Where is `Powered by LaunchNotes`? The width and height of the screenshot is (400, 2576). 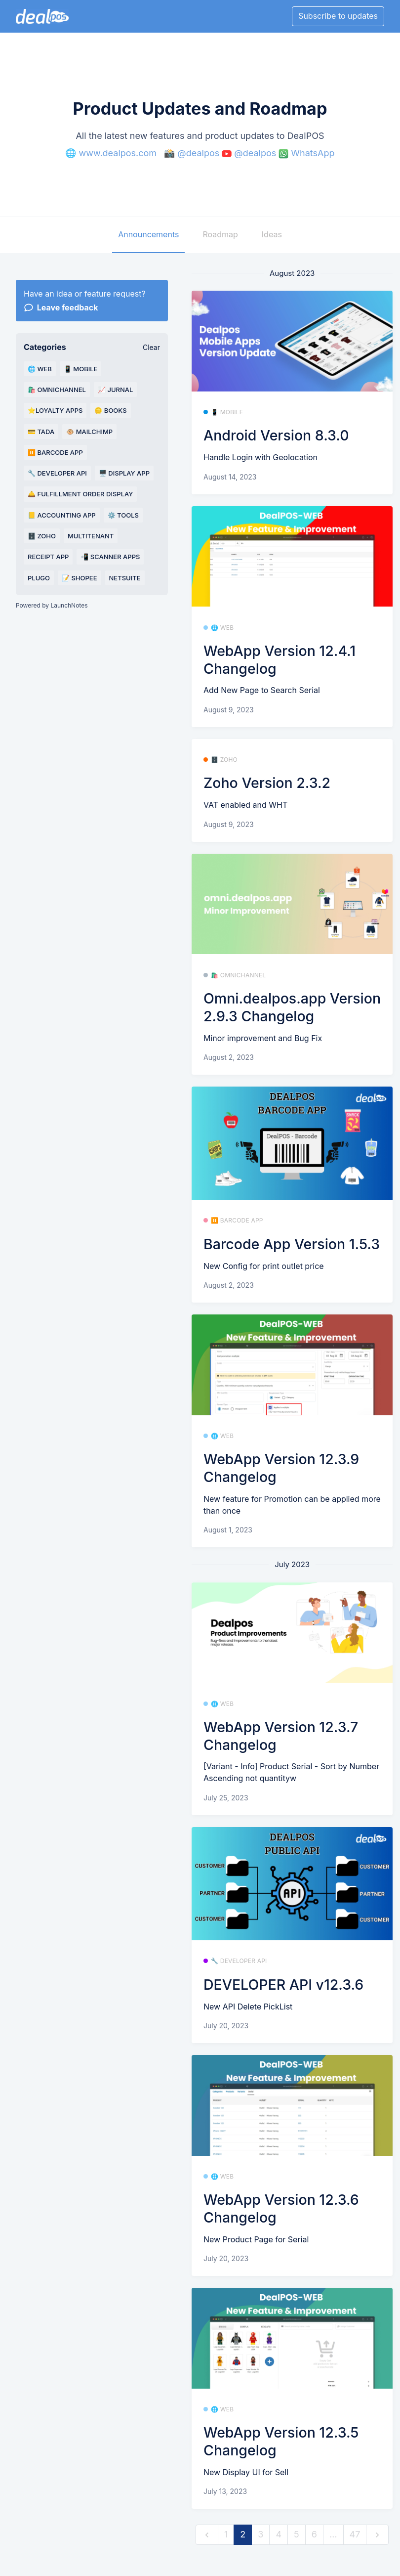 Powered by LaunchNotes is located at coordinates (51, 605).